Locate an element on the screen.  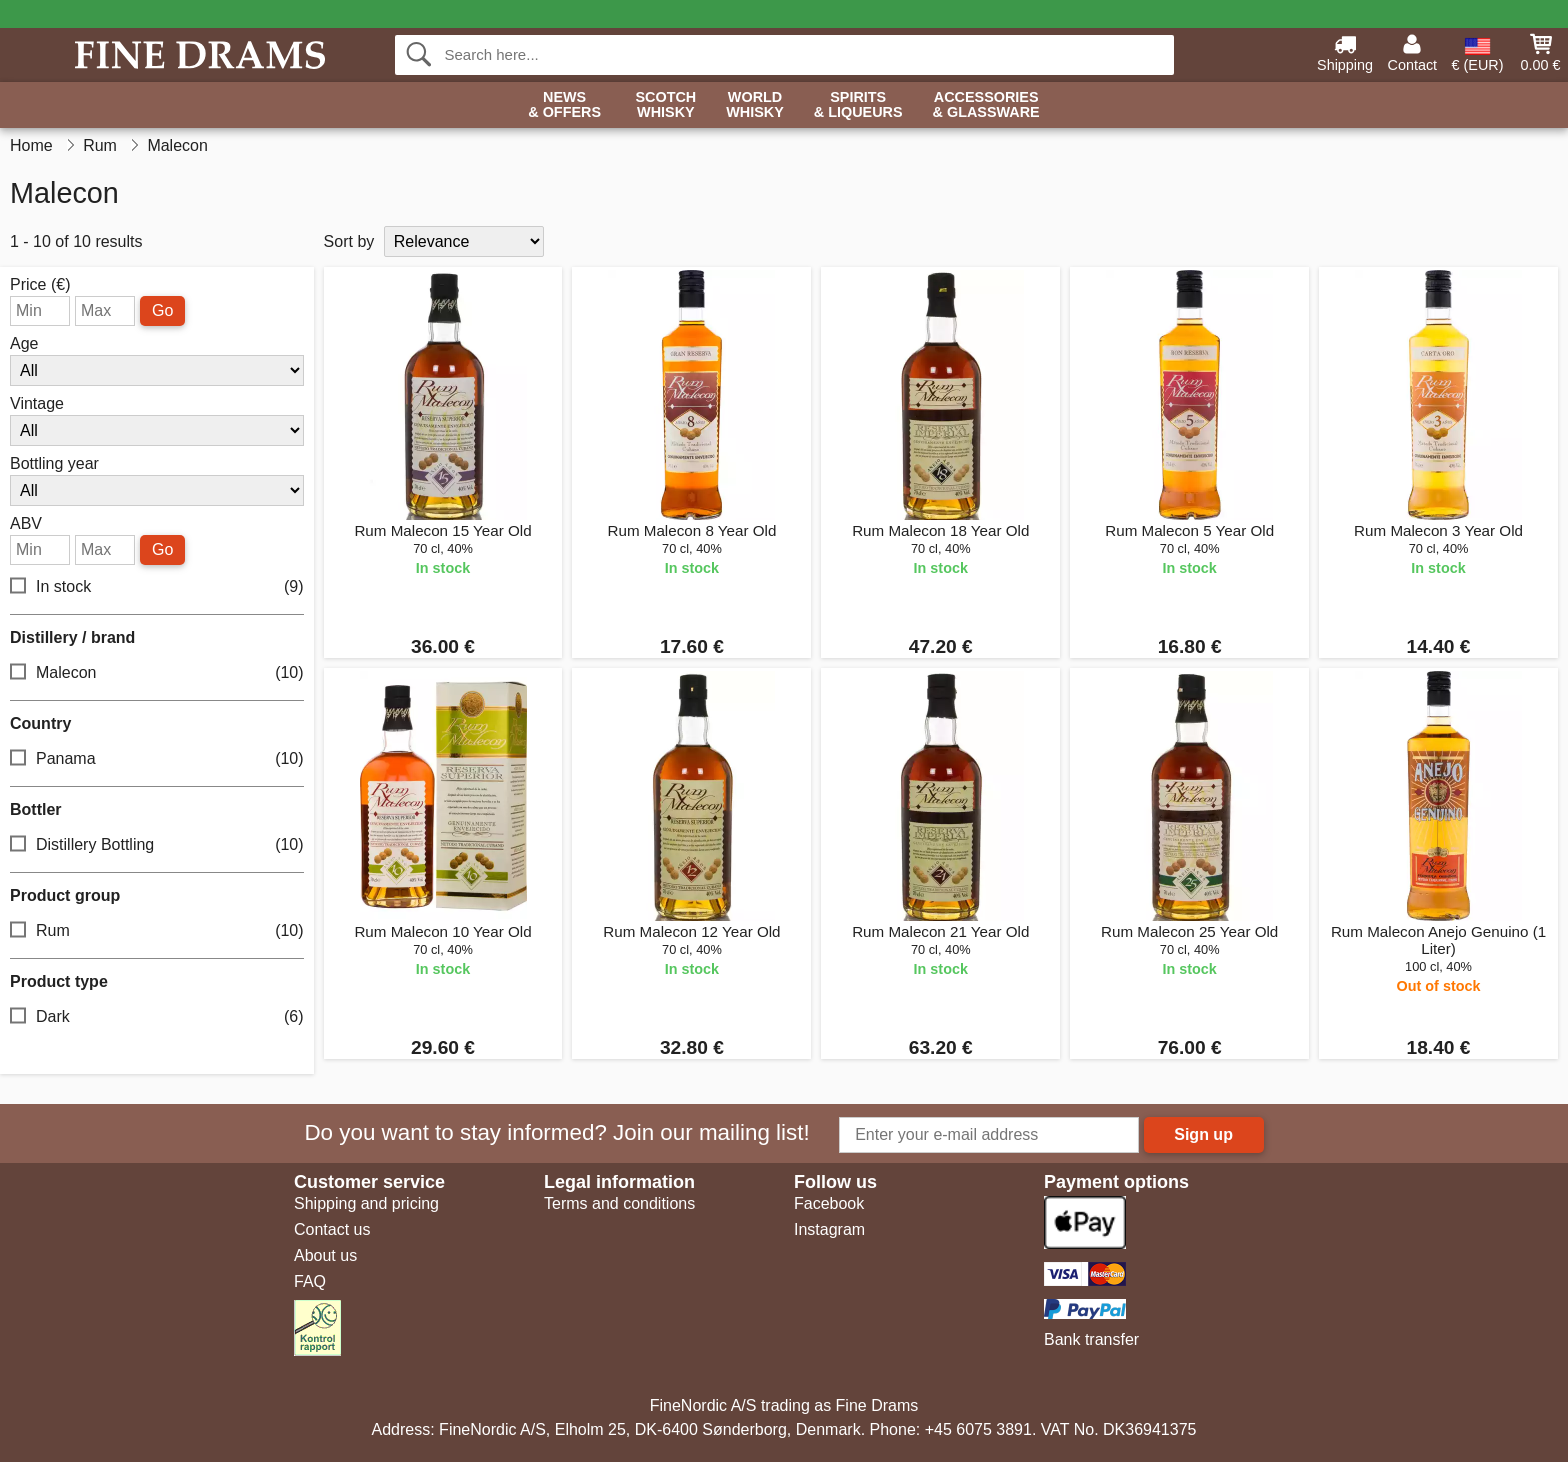
Facebook is located at coordinates (829, 1203).